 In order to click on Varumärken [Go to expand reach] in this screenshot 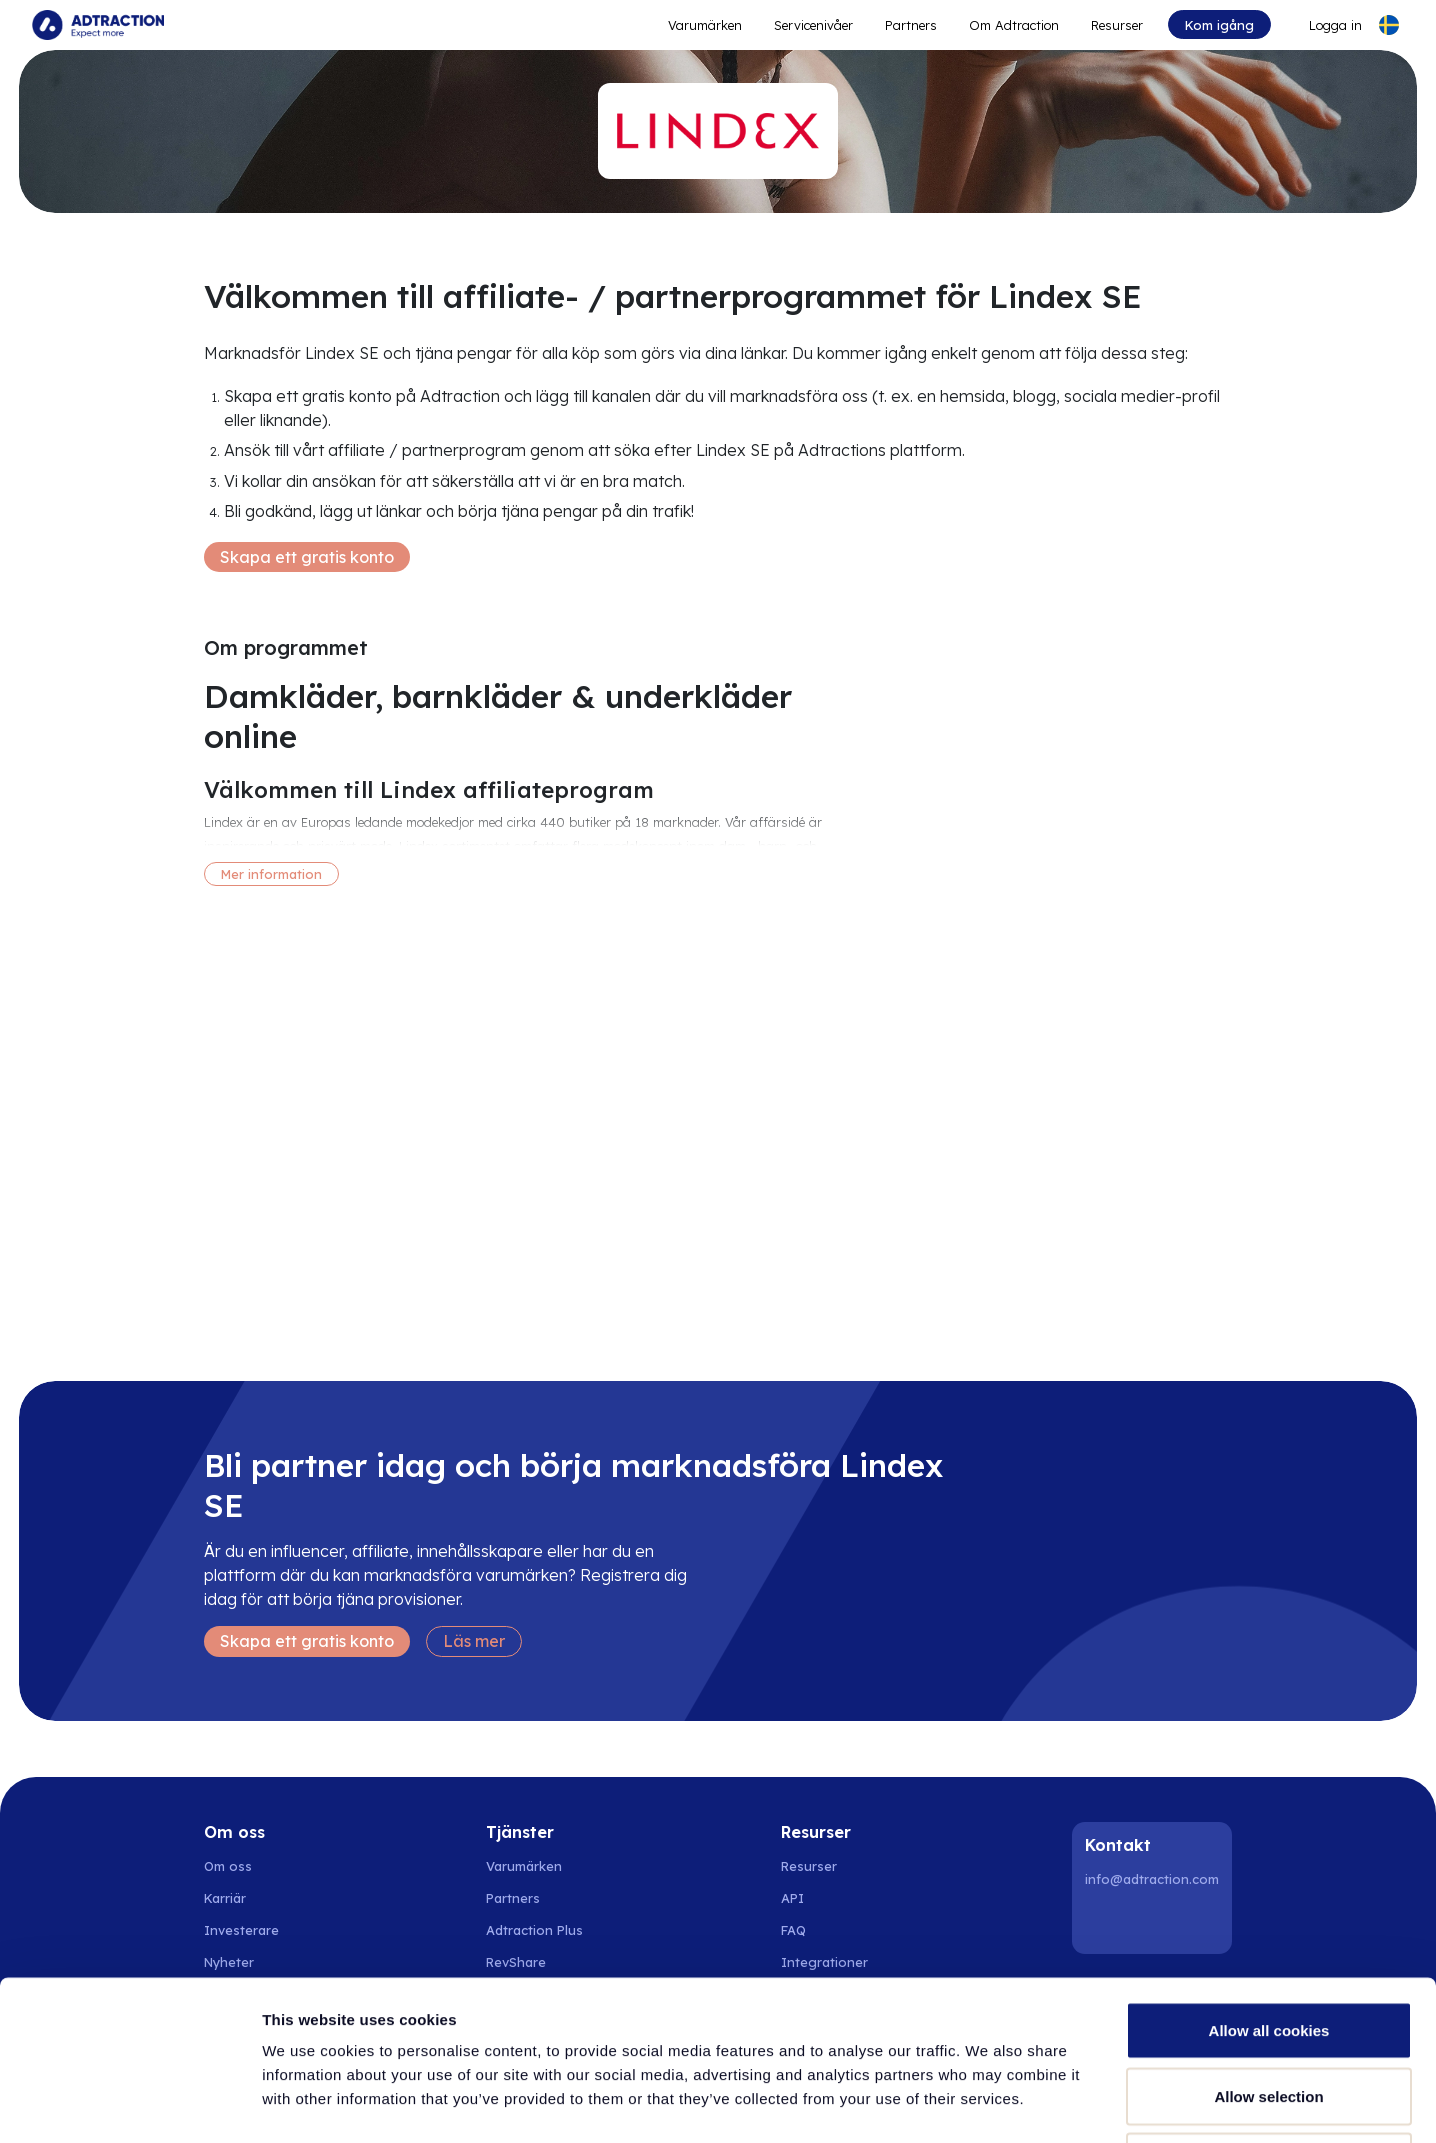, I will do `click(705, 25)`.